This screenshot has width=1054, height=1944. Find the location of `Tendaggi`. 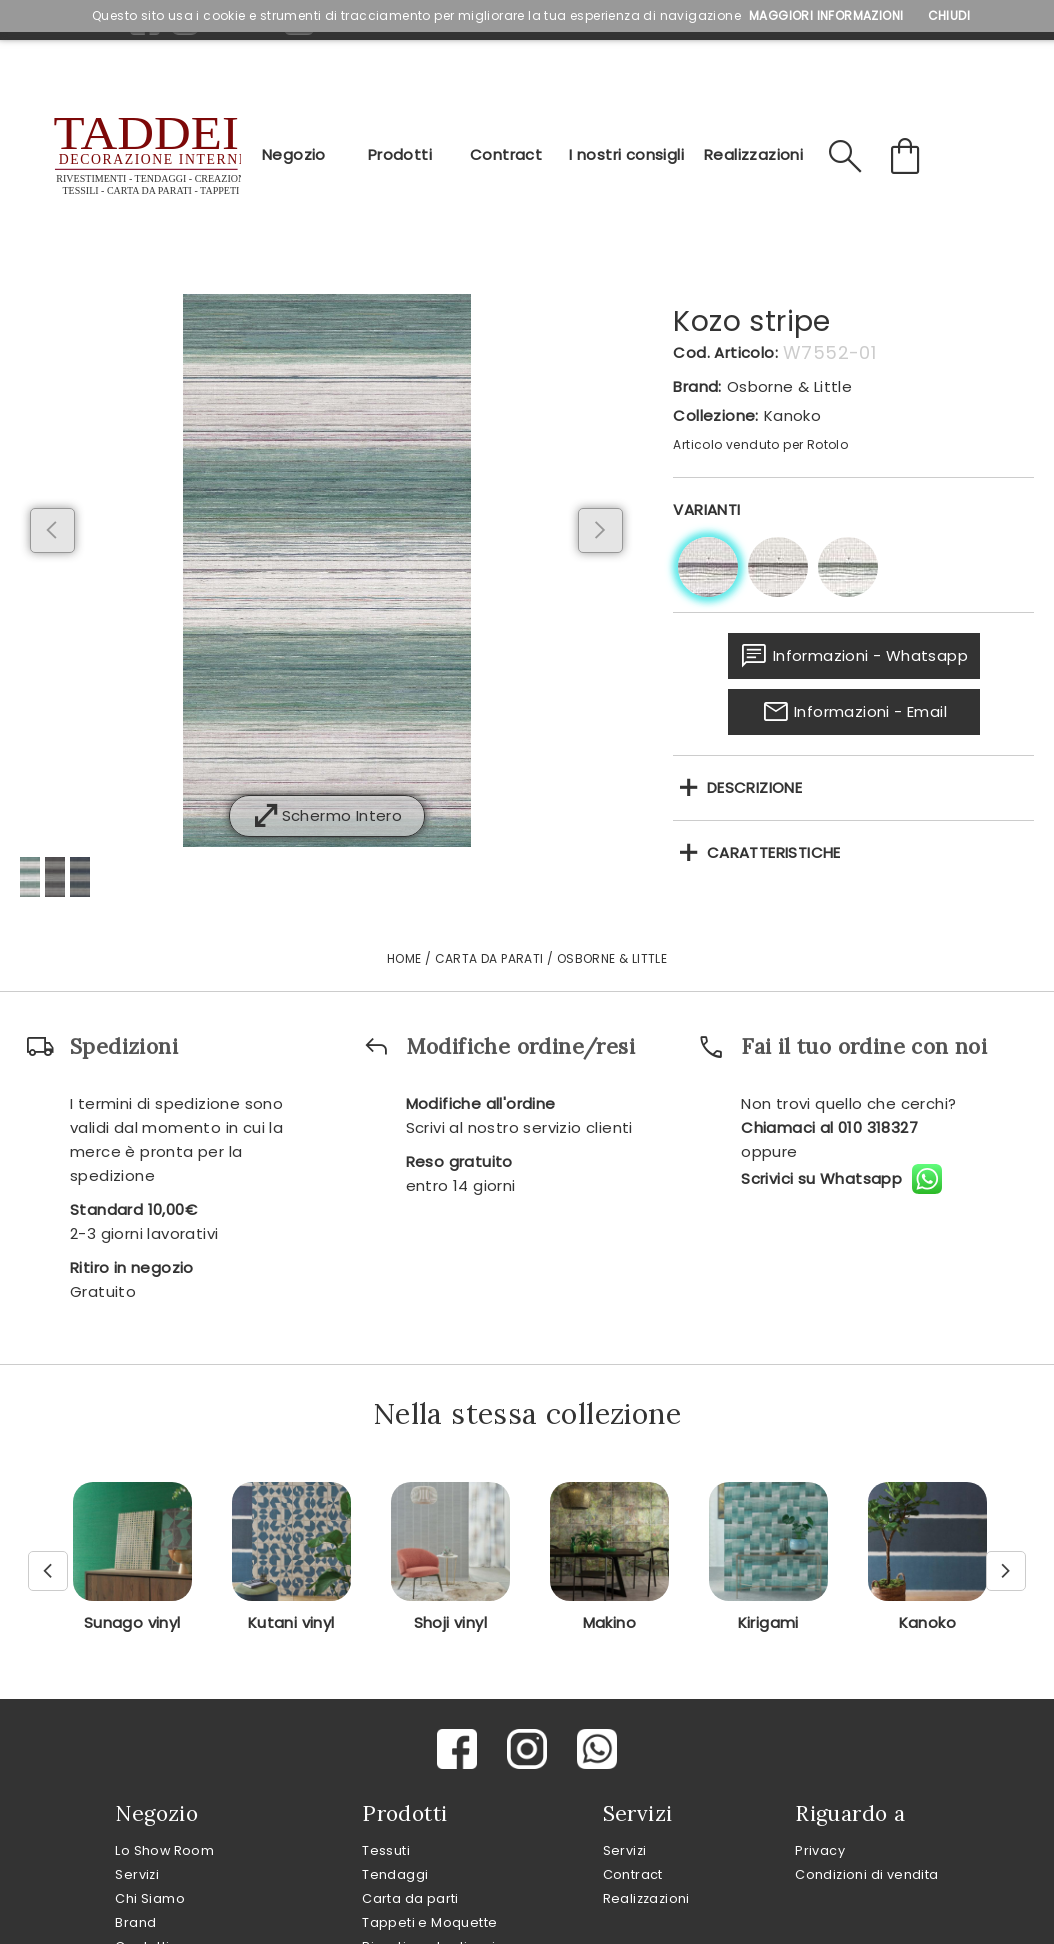

Tendaggi is located at coordinates (395, 1874).